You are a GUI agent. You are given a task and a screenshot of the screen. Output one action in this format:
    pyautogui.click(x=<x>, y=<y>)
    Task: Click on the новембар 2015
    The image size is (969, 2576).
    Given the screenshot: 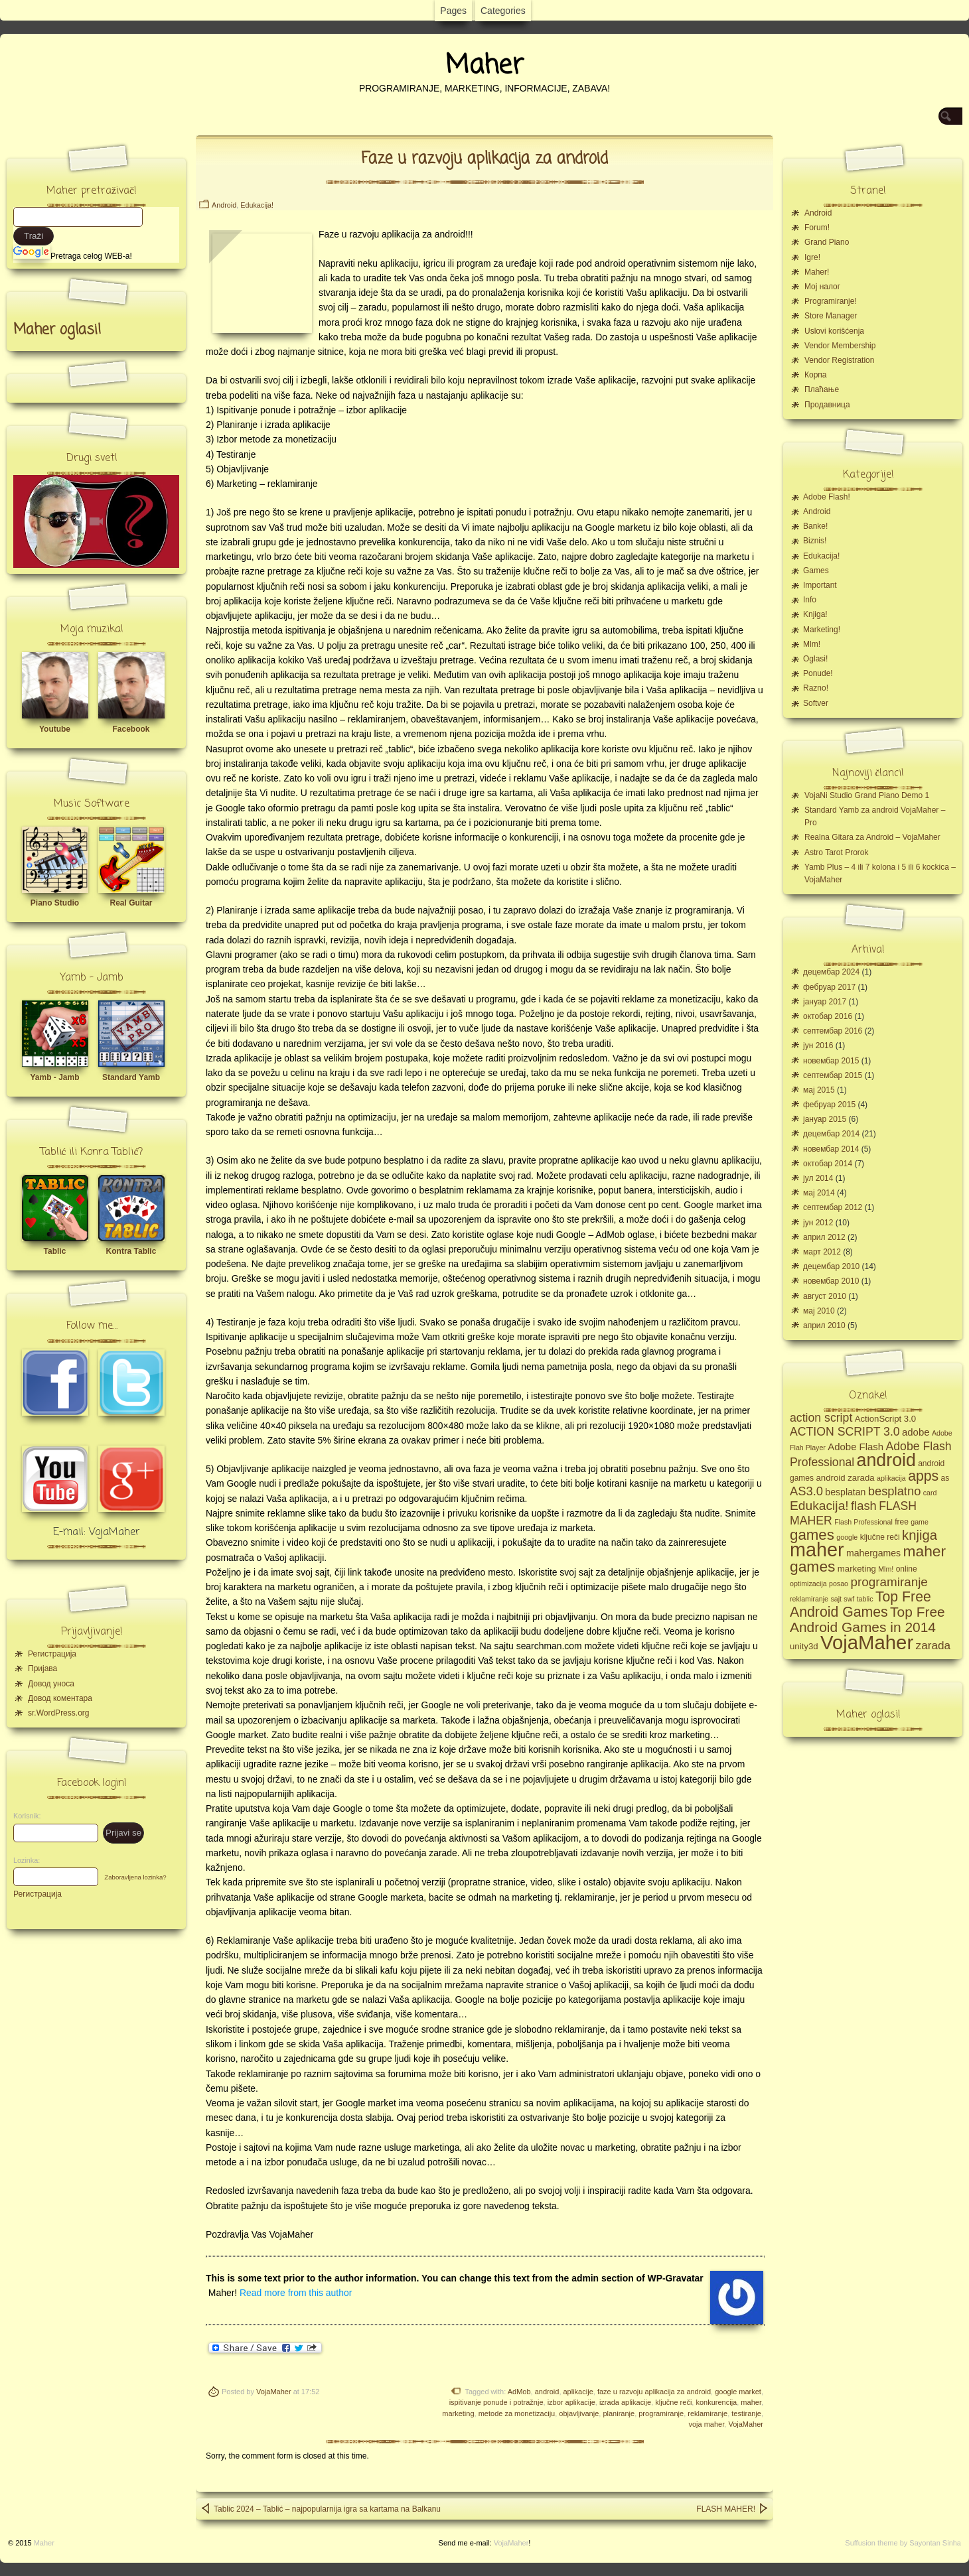 What is the action you would take?
    pyautogui.click(x=831, y=1060)
    